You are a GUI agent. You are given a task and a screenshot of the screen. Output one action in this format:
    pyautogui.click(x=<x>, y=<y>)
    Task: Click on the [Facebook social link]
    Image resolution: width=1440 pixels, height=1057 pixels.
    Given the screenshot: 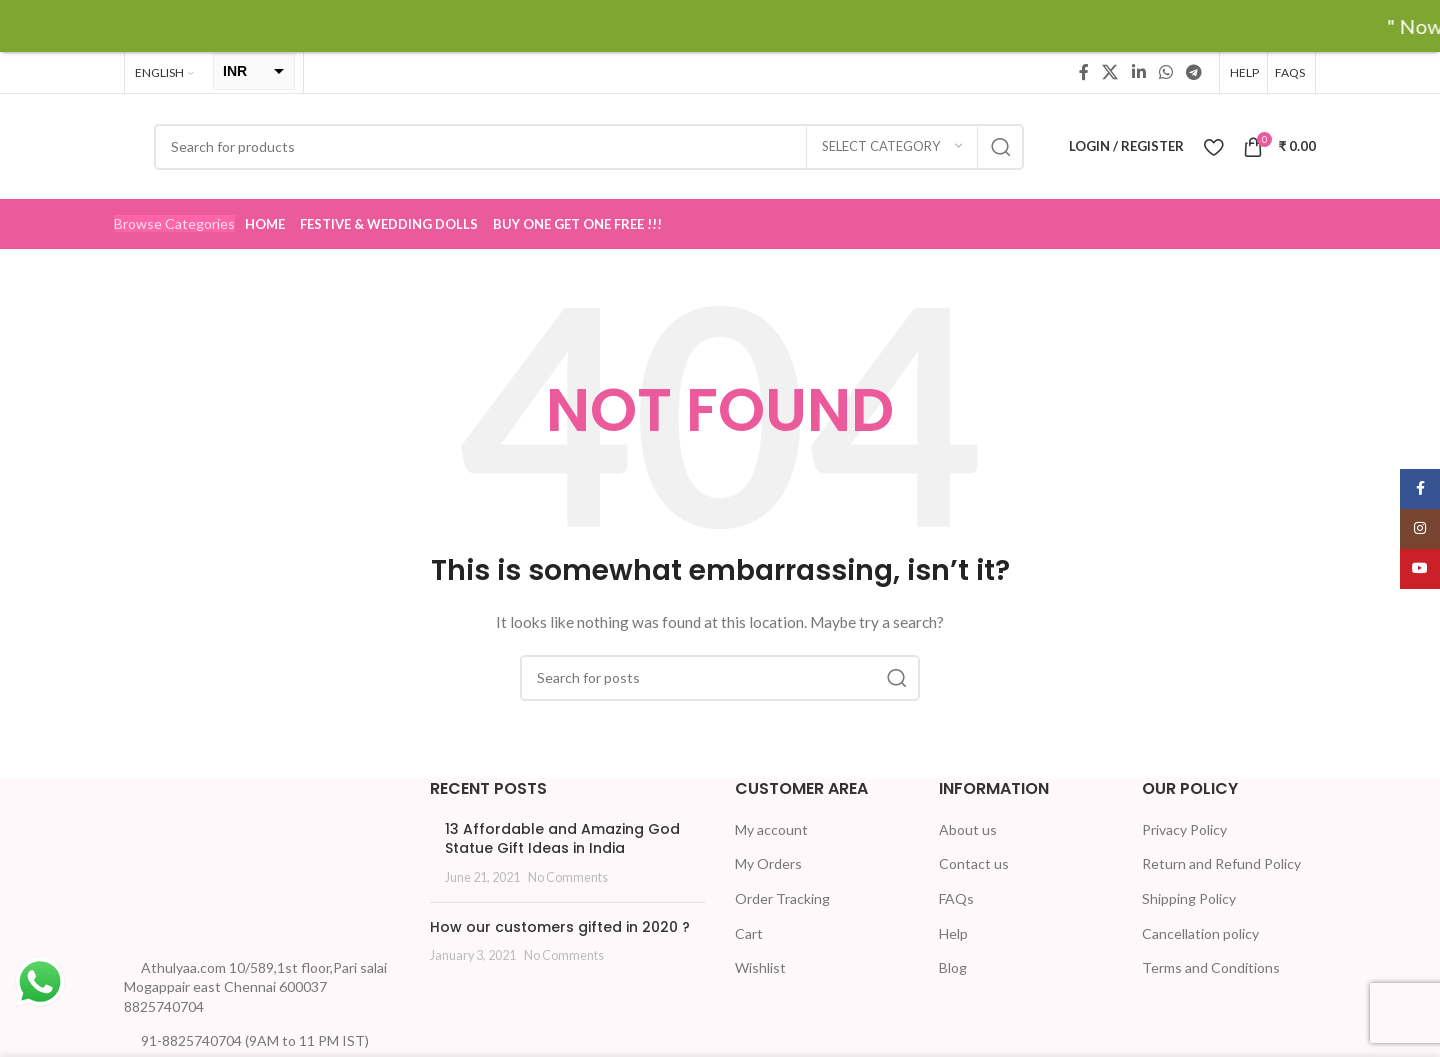 What is the action you would take?
    pyautogui.click(x=1084, y=72)
    